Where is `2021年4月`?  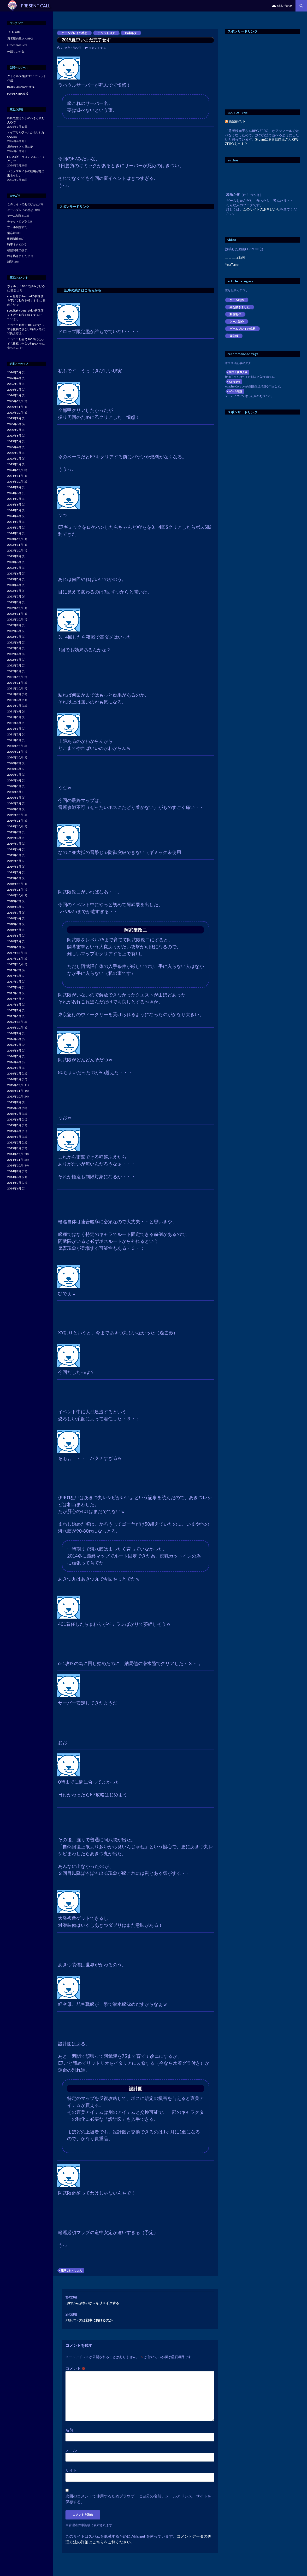 2021年4月 is located at coordinates (14, 723).